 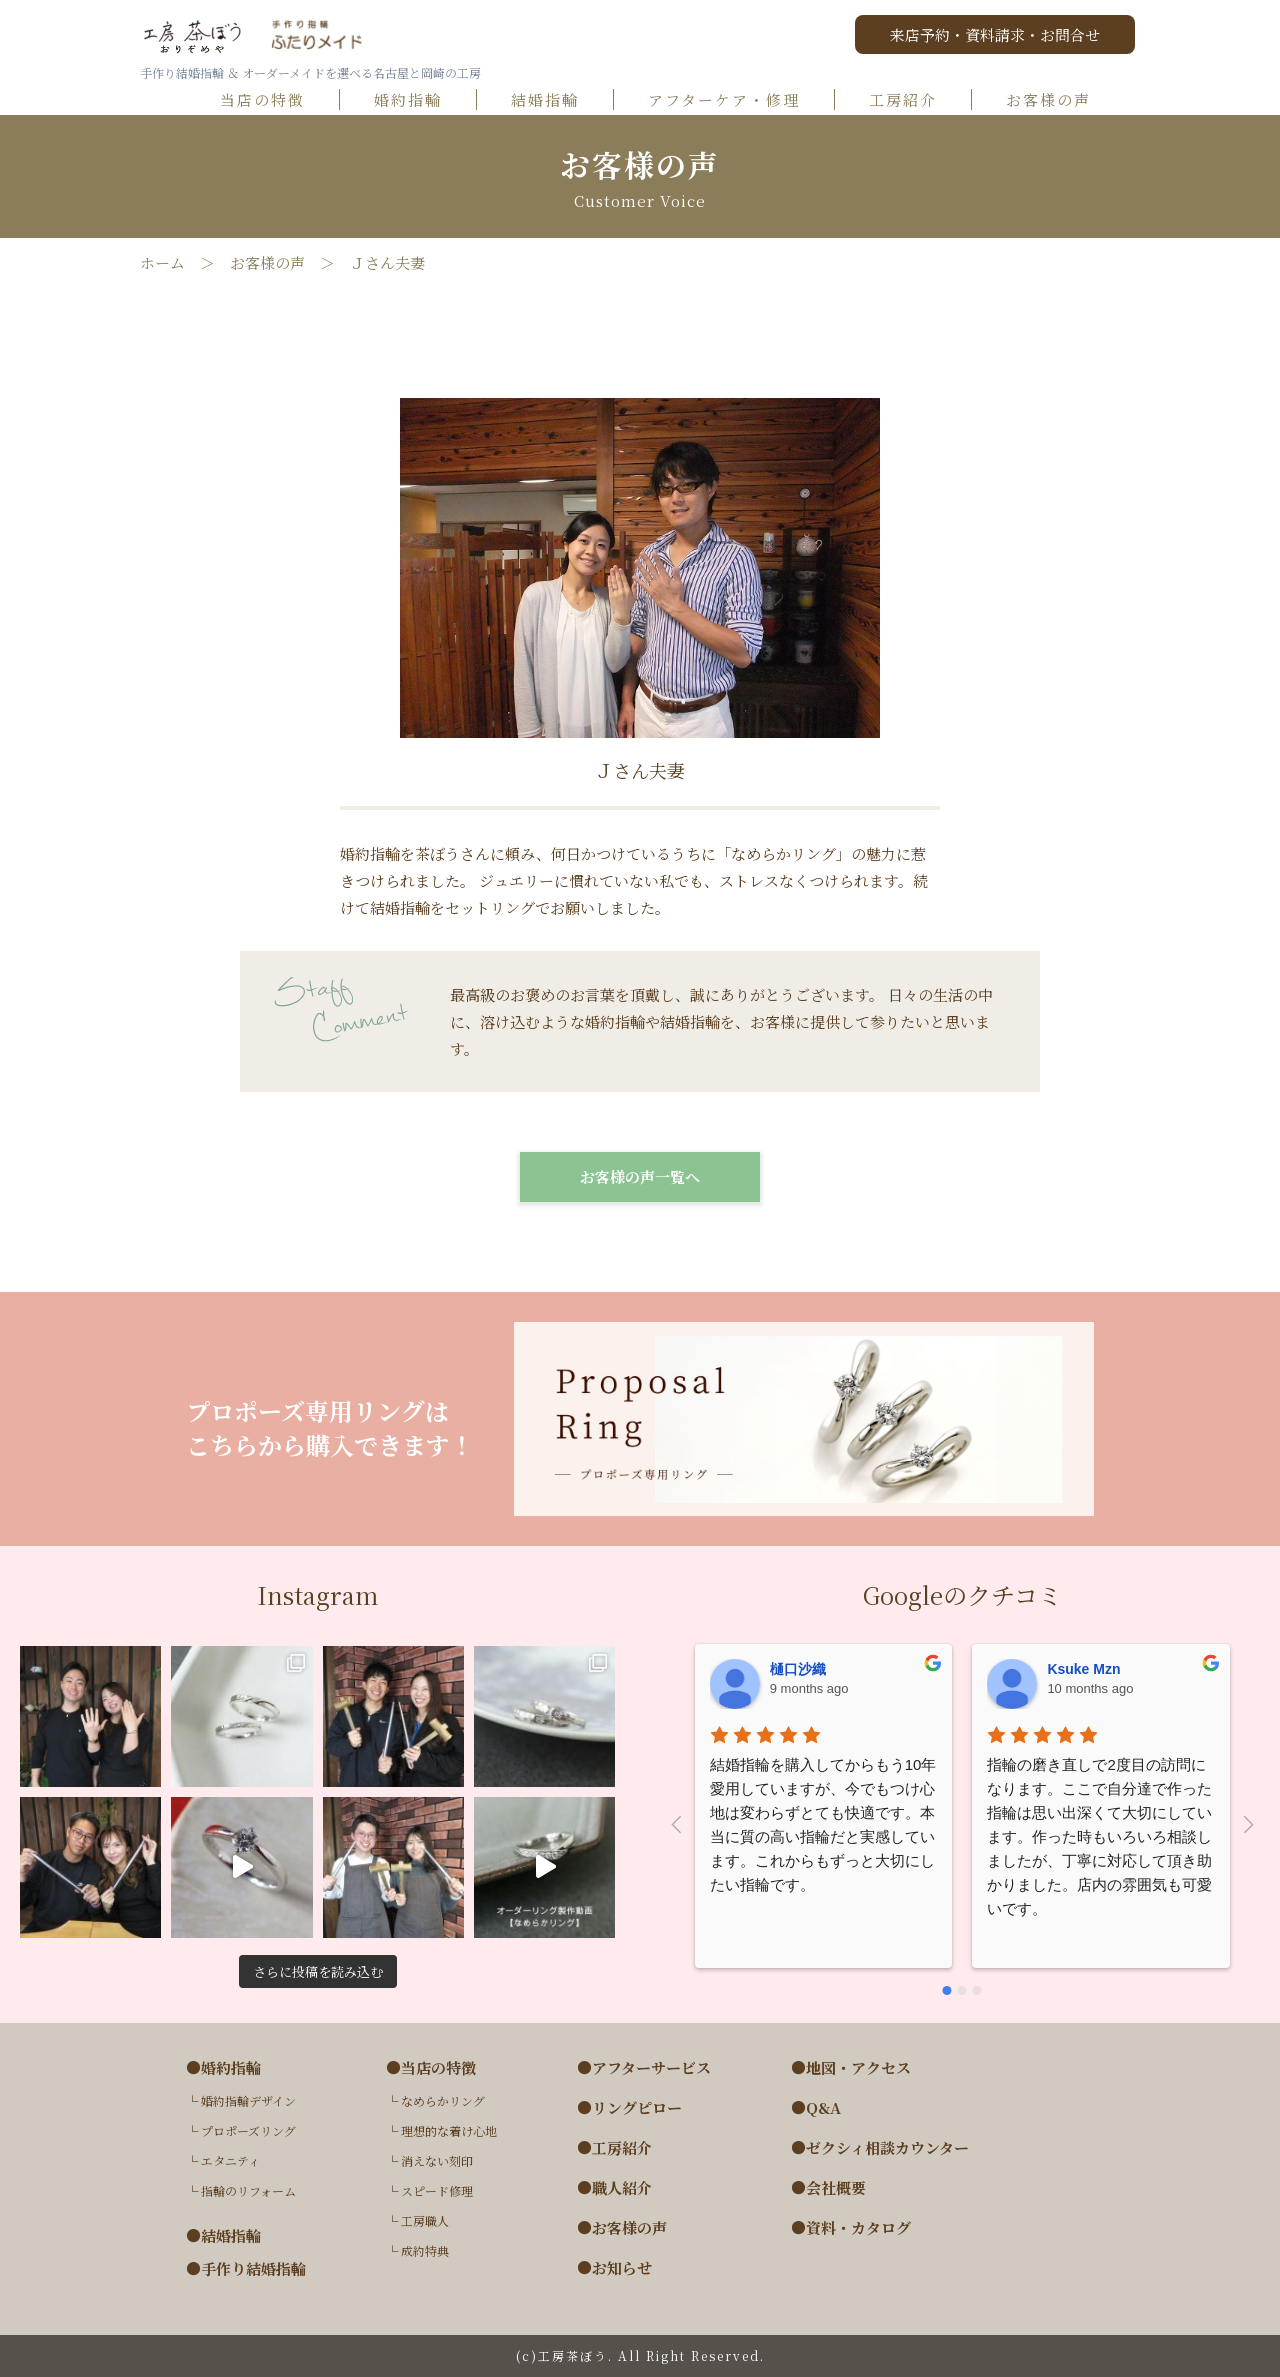 I want to click on プロポーズリング, so click(x=248, y=2130).